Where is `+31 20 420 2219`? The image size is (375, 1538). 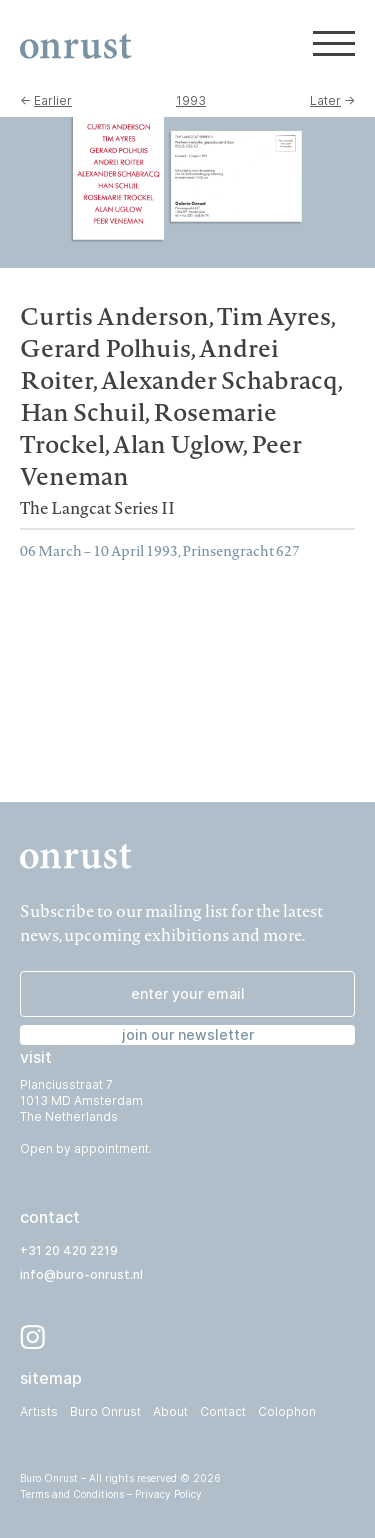
+31 20 420 2219 is located at coordinates (69, 1250).